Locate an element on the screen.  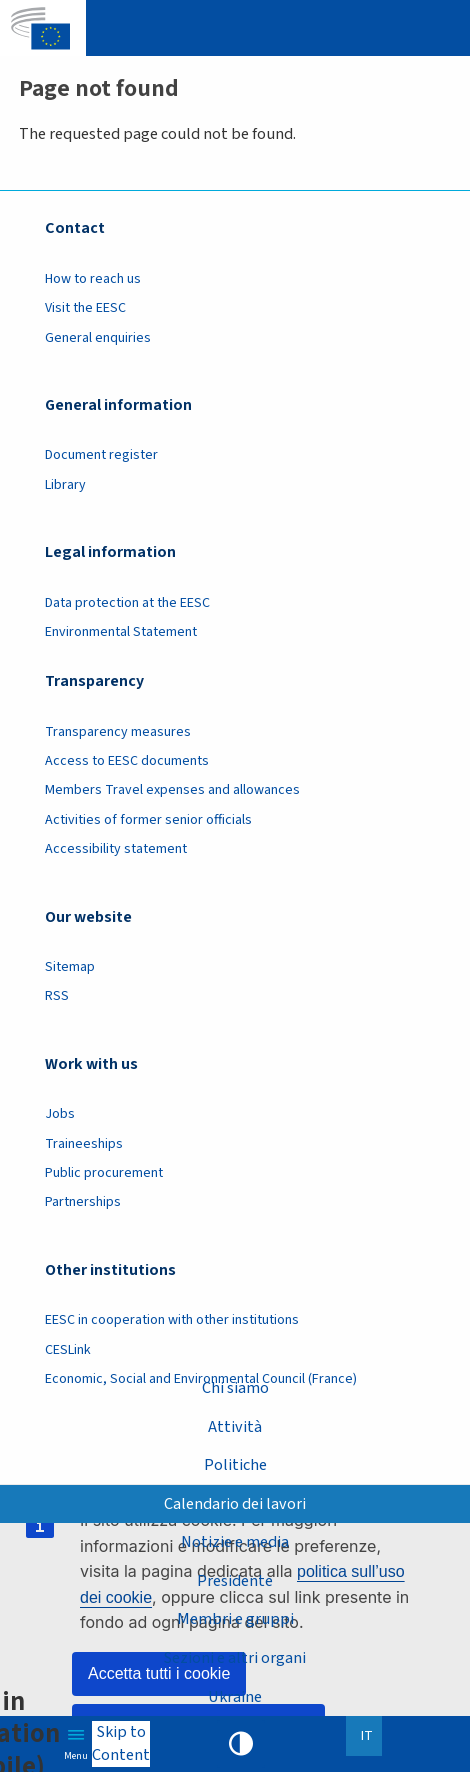
Accessibility statement is located at coordinates (116, 849).